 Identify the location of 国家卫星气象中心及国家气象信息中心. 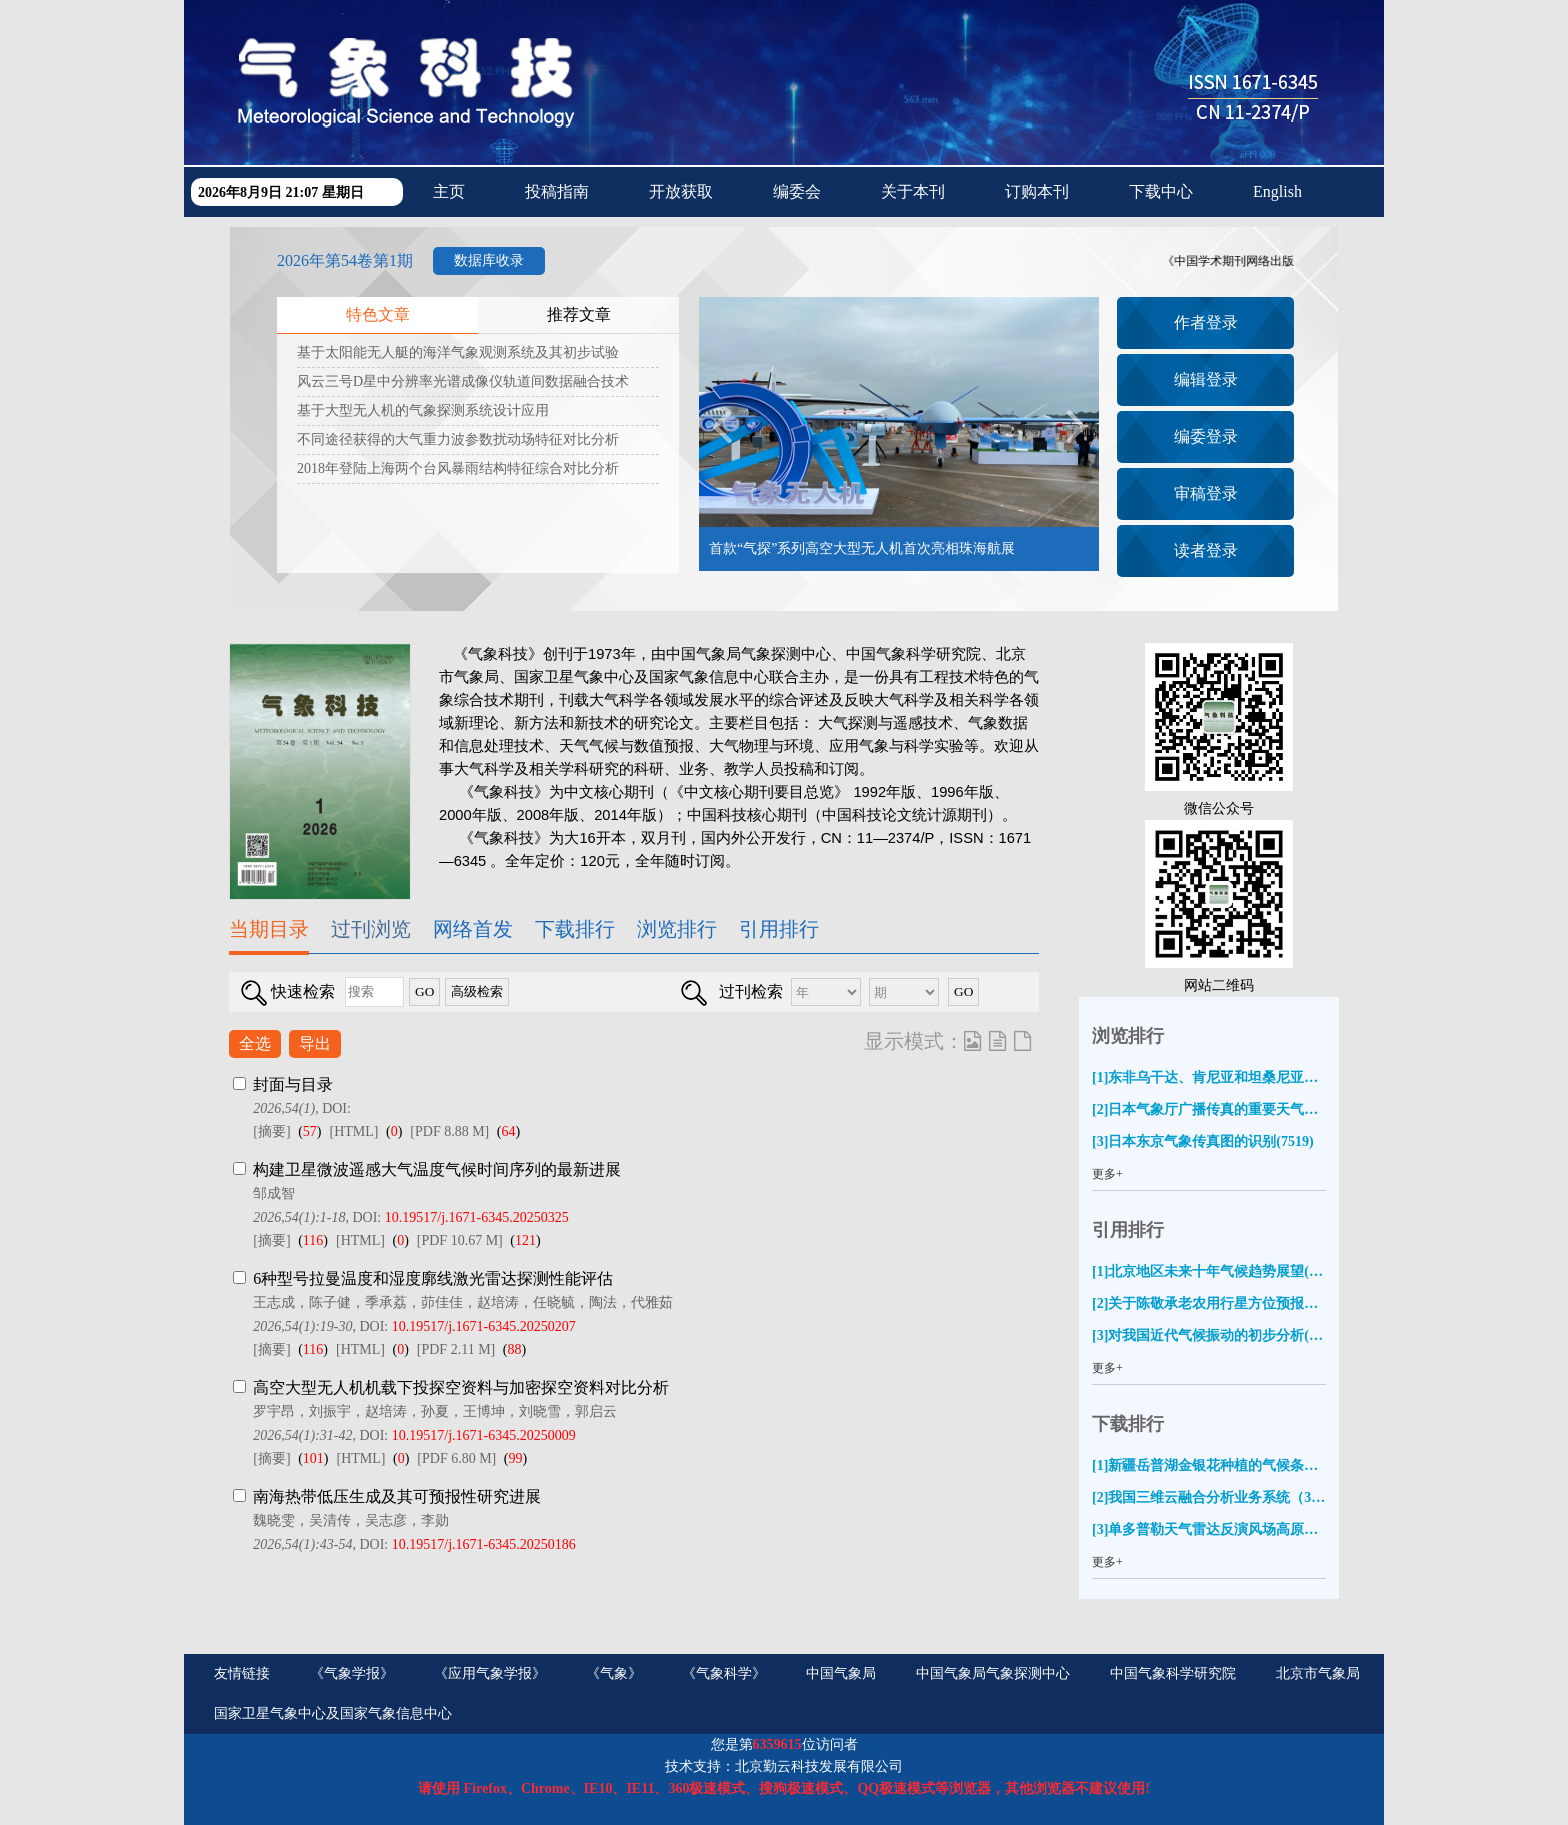
(333, 1713).